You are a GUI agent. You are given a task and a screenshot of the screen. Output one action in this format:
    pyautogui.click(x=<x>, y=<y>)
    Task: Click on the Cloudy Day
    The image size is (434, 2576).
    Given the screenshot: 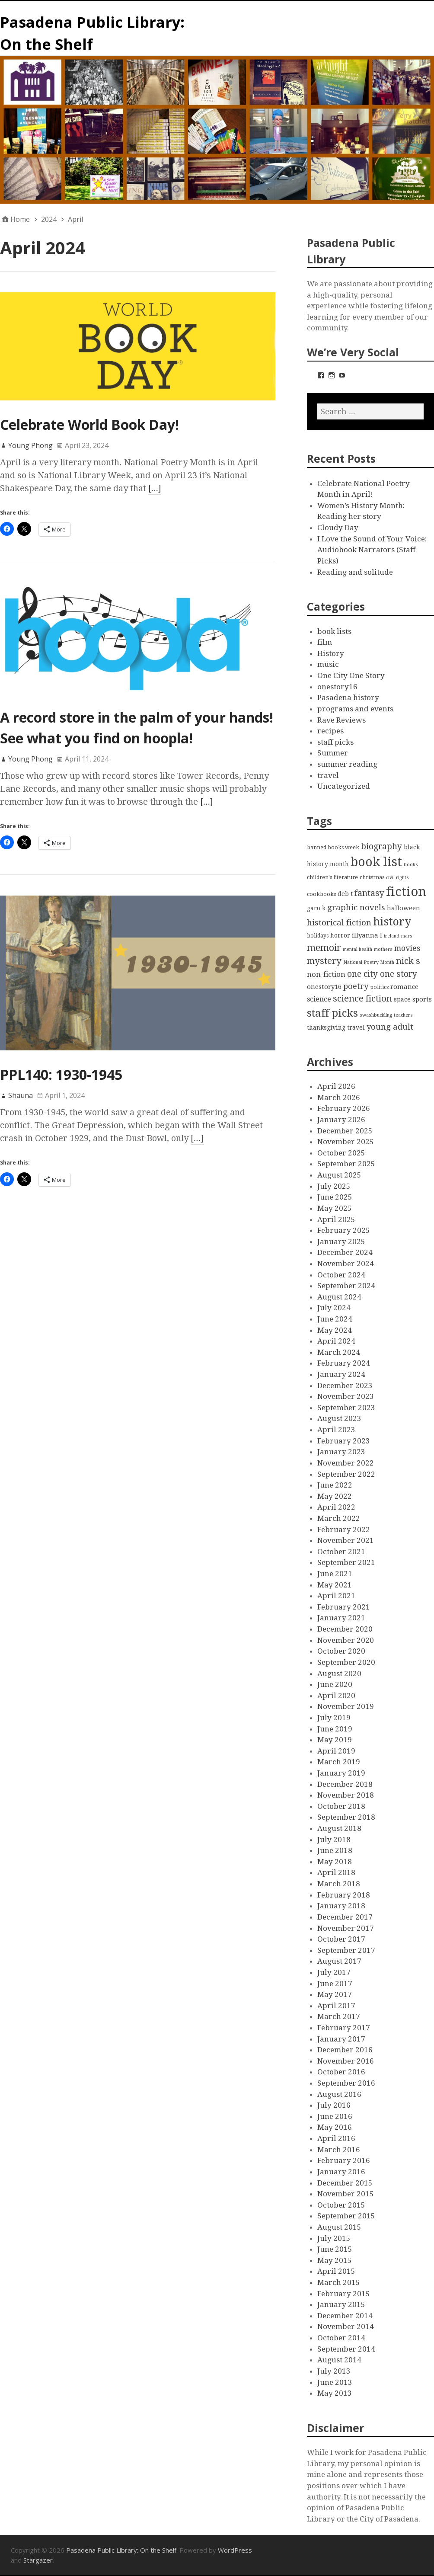 What is the action you would take?
    pyautogui.click(x=337, y=527)
    